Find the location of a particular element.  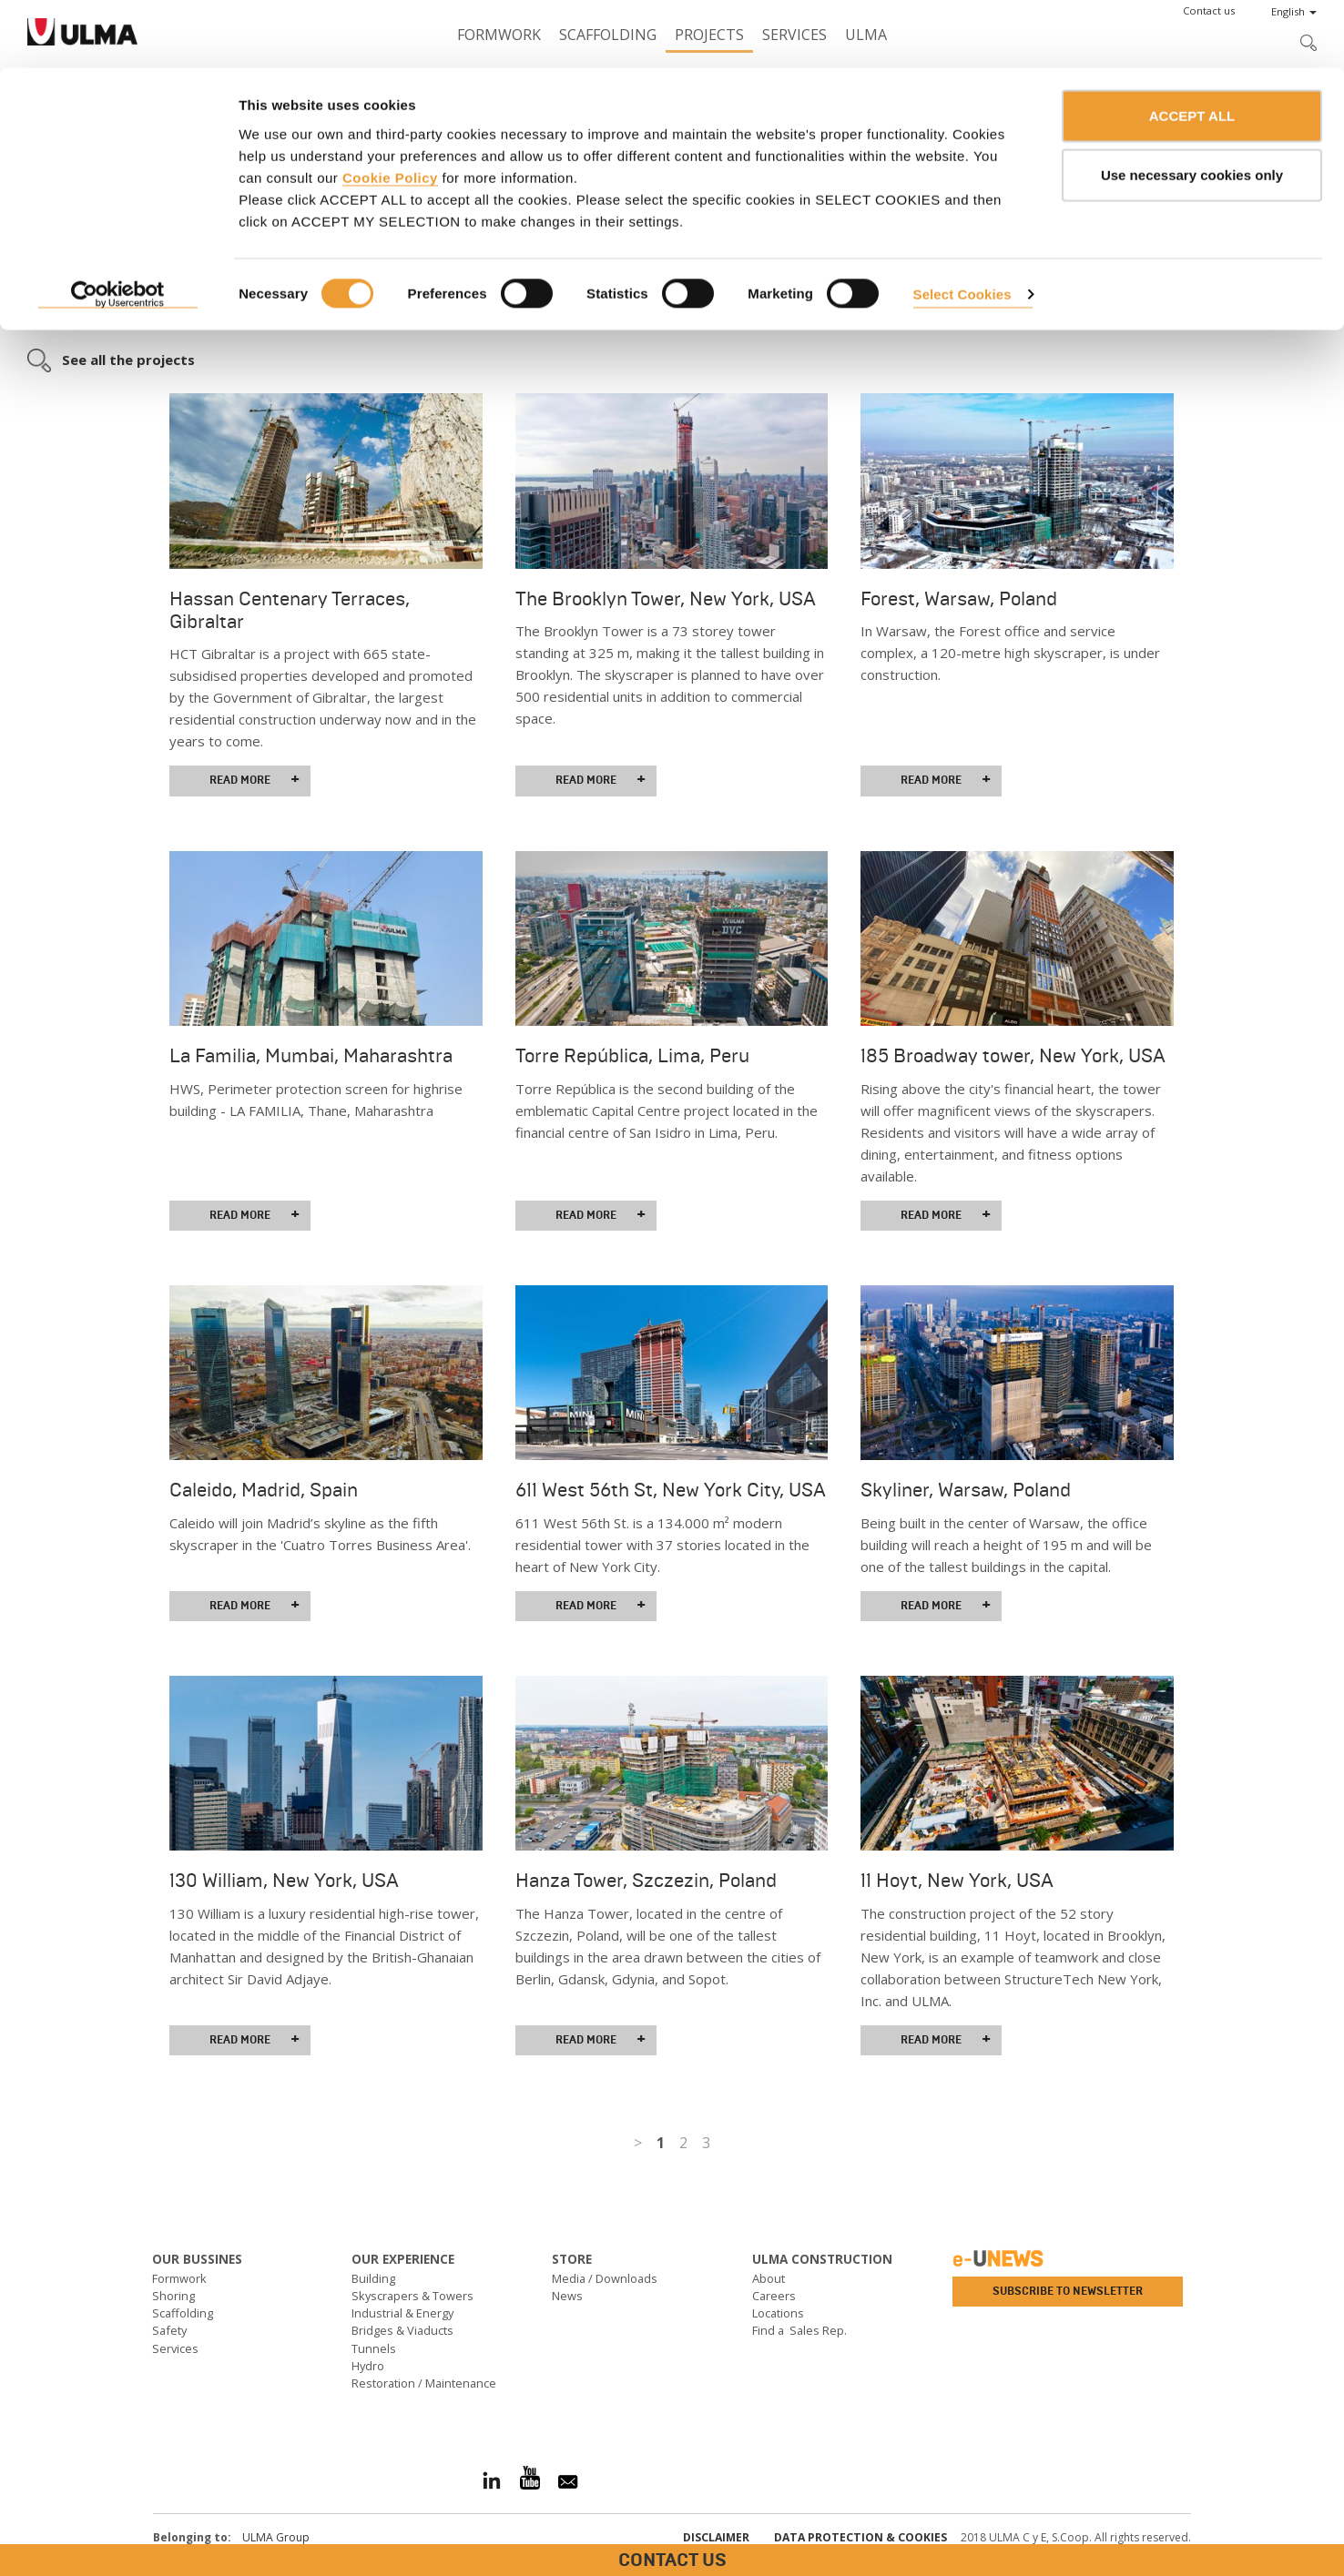

The Brooklyn Tower, New York, USA is located at coordinates (665, 599).